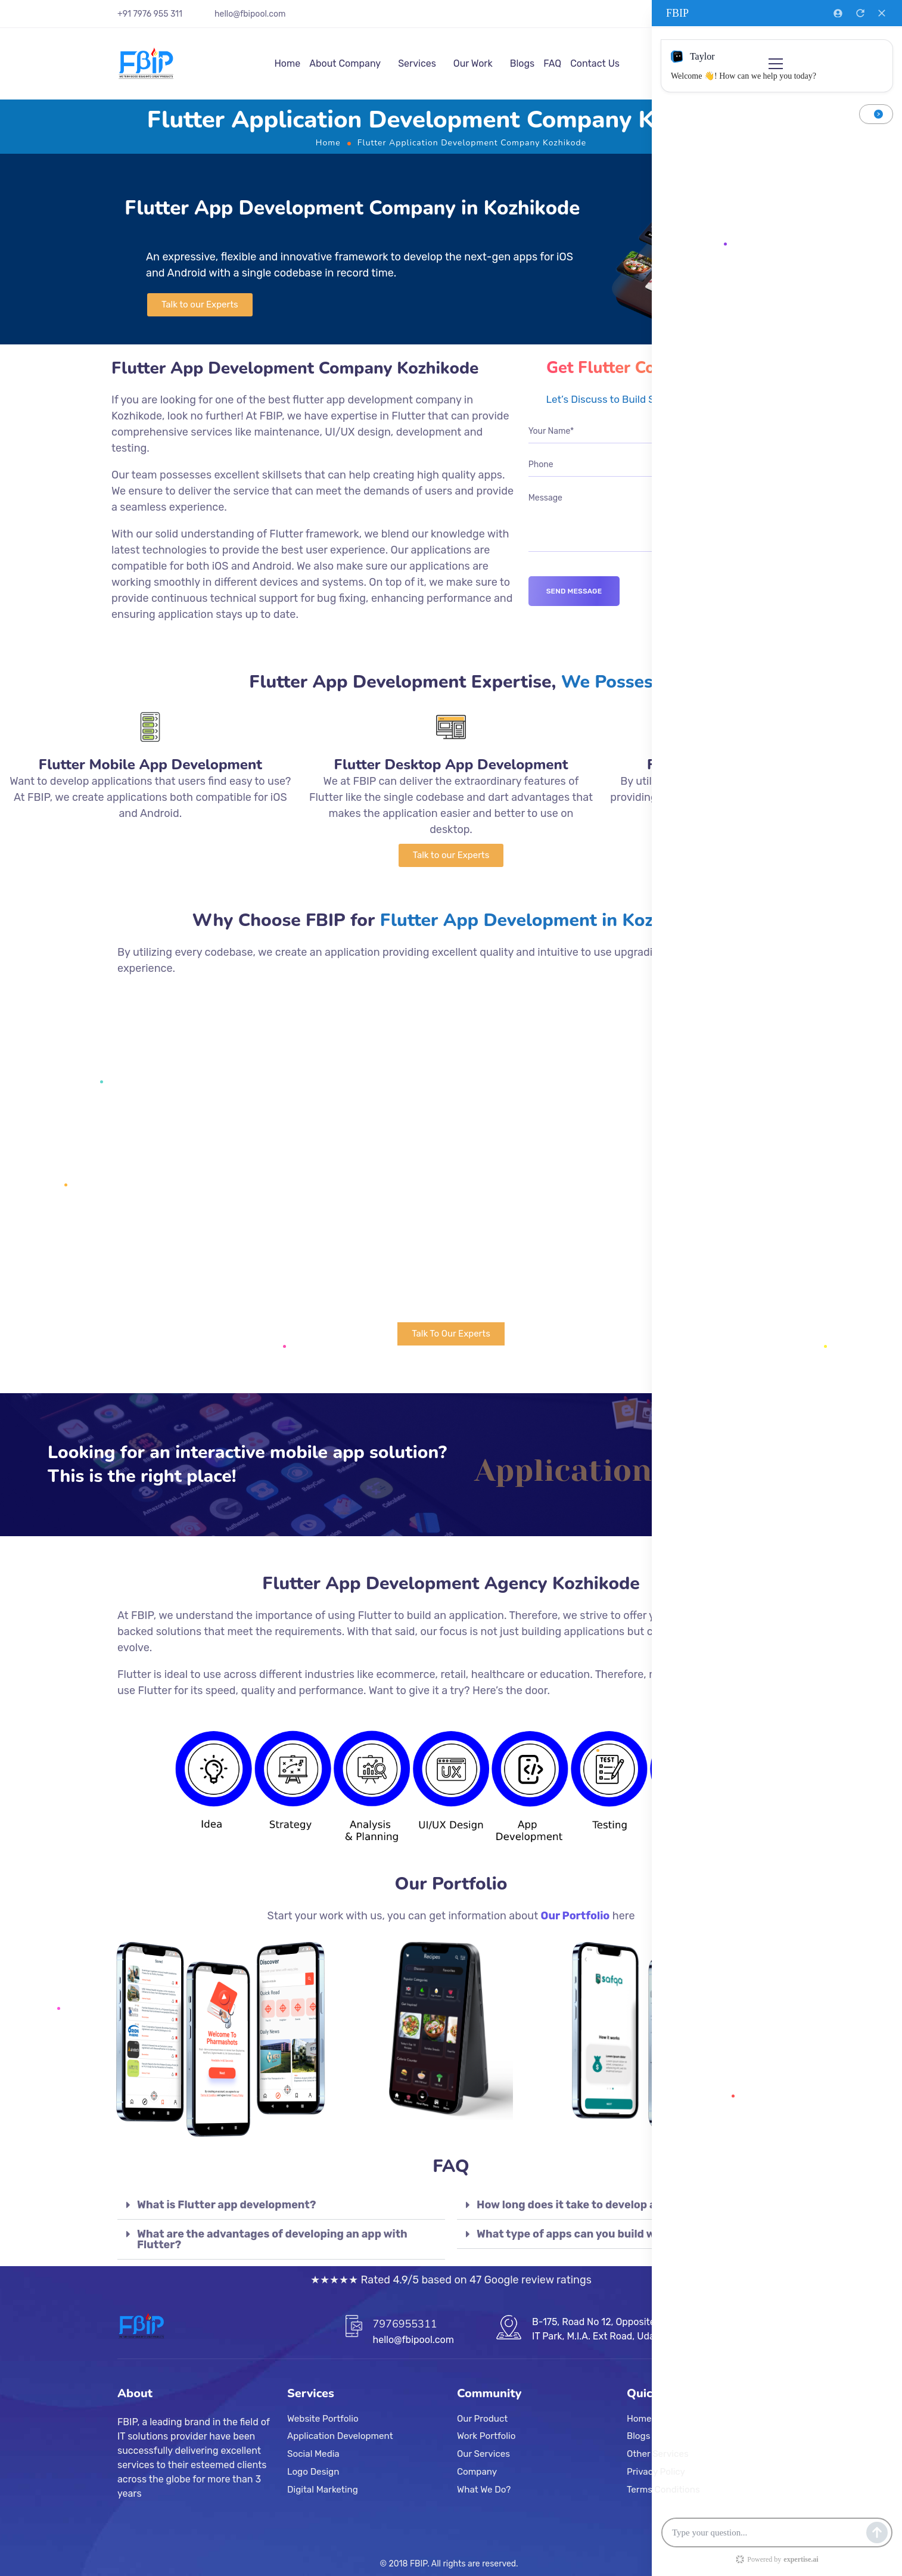 Image resolution: width=902 pixels, height=2576 pixels. What do you see at coordinates (483, 2453) in the screenshot?
I see `Our Services` at bounding box center [483, 2453].